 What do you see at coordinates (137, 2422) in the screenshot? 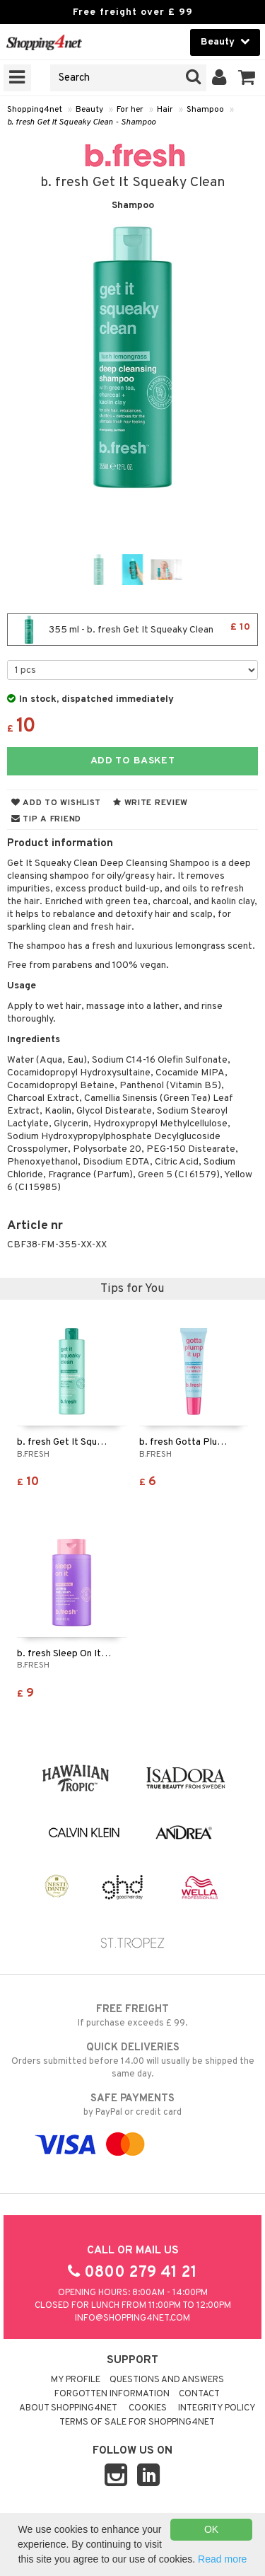
I see `Terms of sale for Shopping4net` at bounding box center [137, 2422].